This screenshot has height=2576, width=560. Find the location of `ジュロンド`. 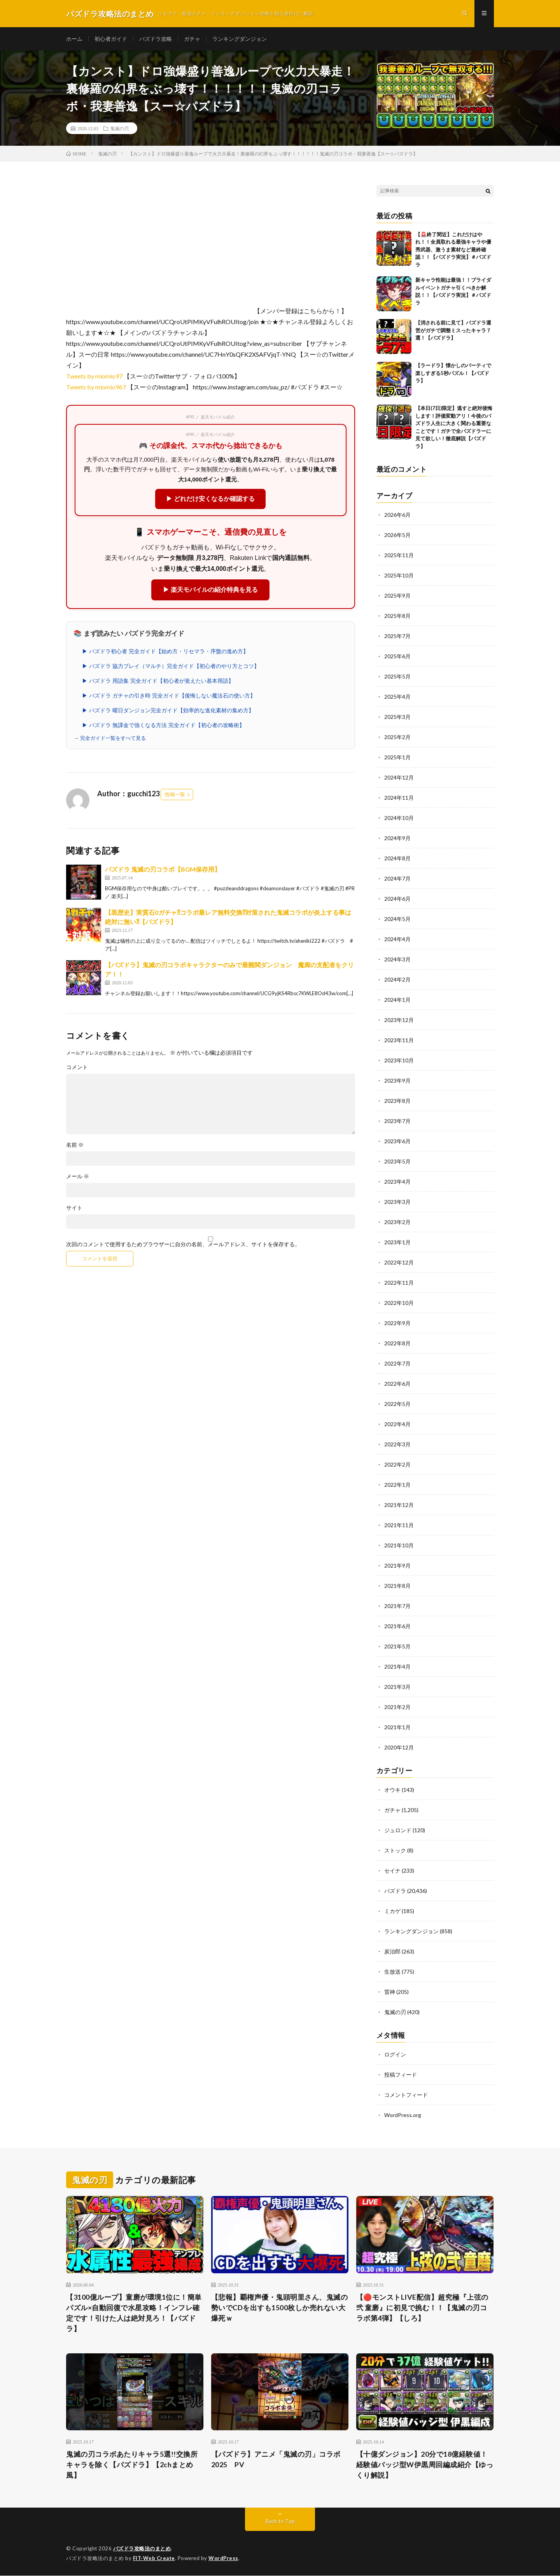

ジュロンド is located at coordinates (397, 1830).